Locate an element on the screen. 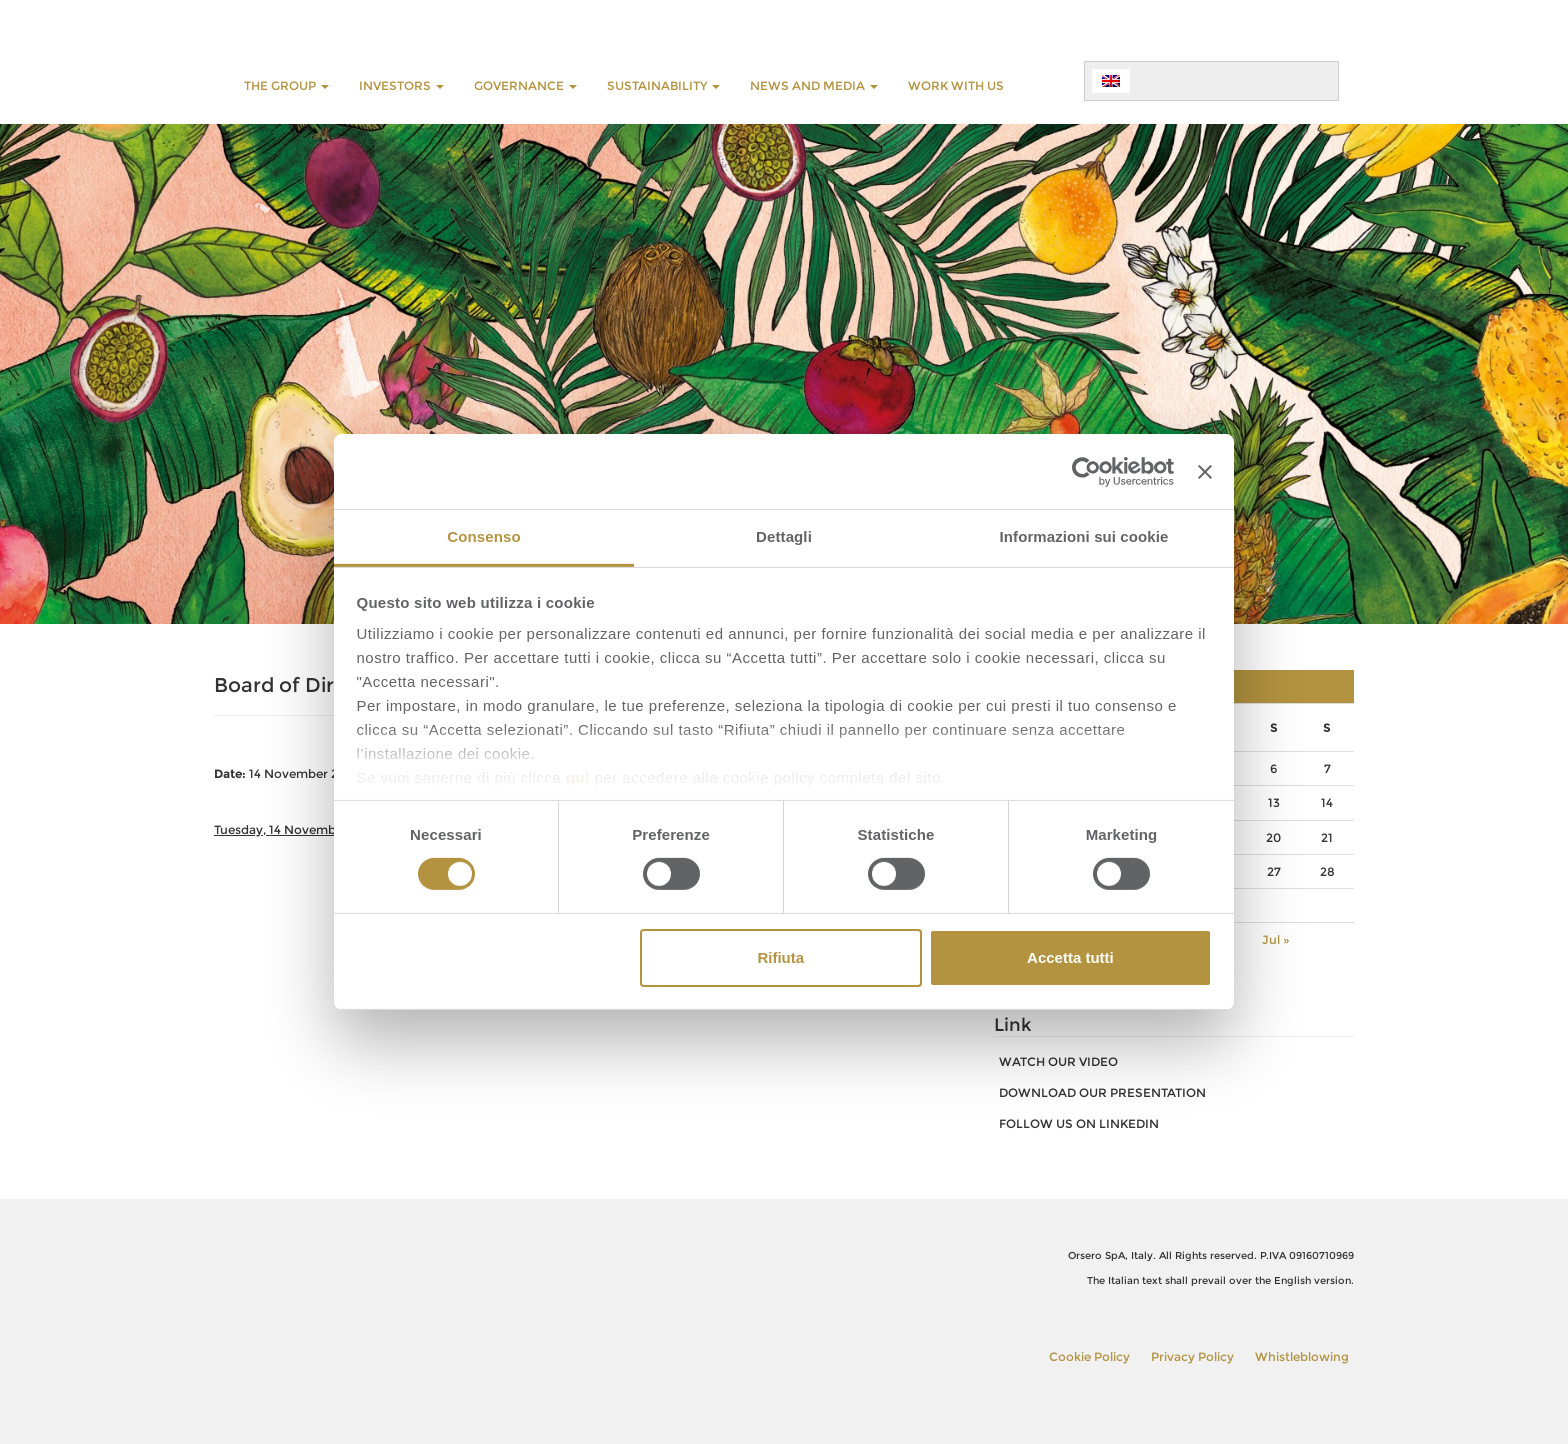  Informazioni sui cookie [tab] is located at coordinates (1084, 536).